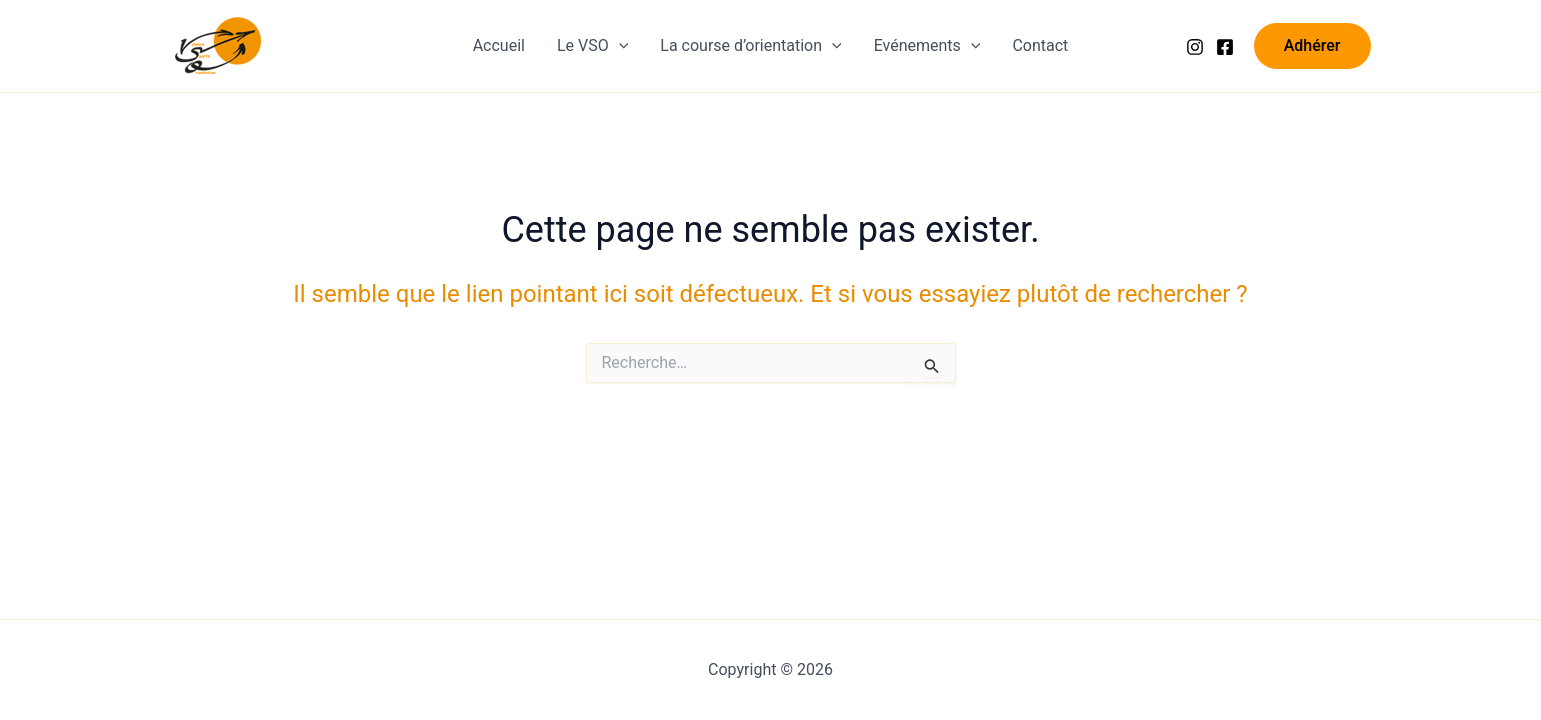 The image size is (1541, 720). What do you see at coordinates (750, 46) in the screenshot?
I see `La course d’orientation [button]` at bounding box center [750, 46].